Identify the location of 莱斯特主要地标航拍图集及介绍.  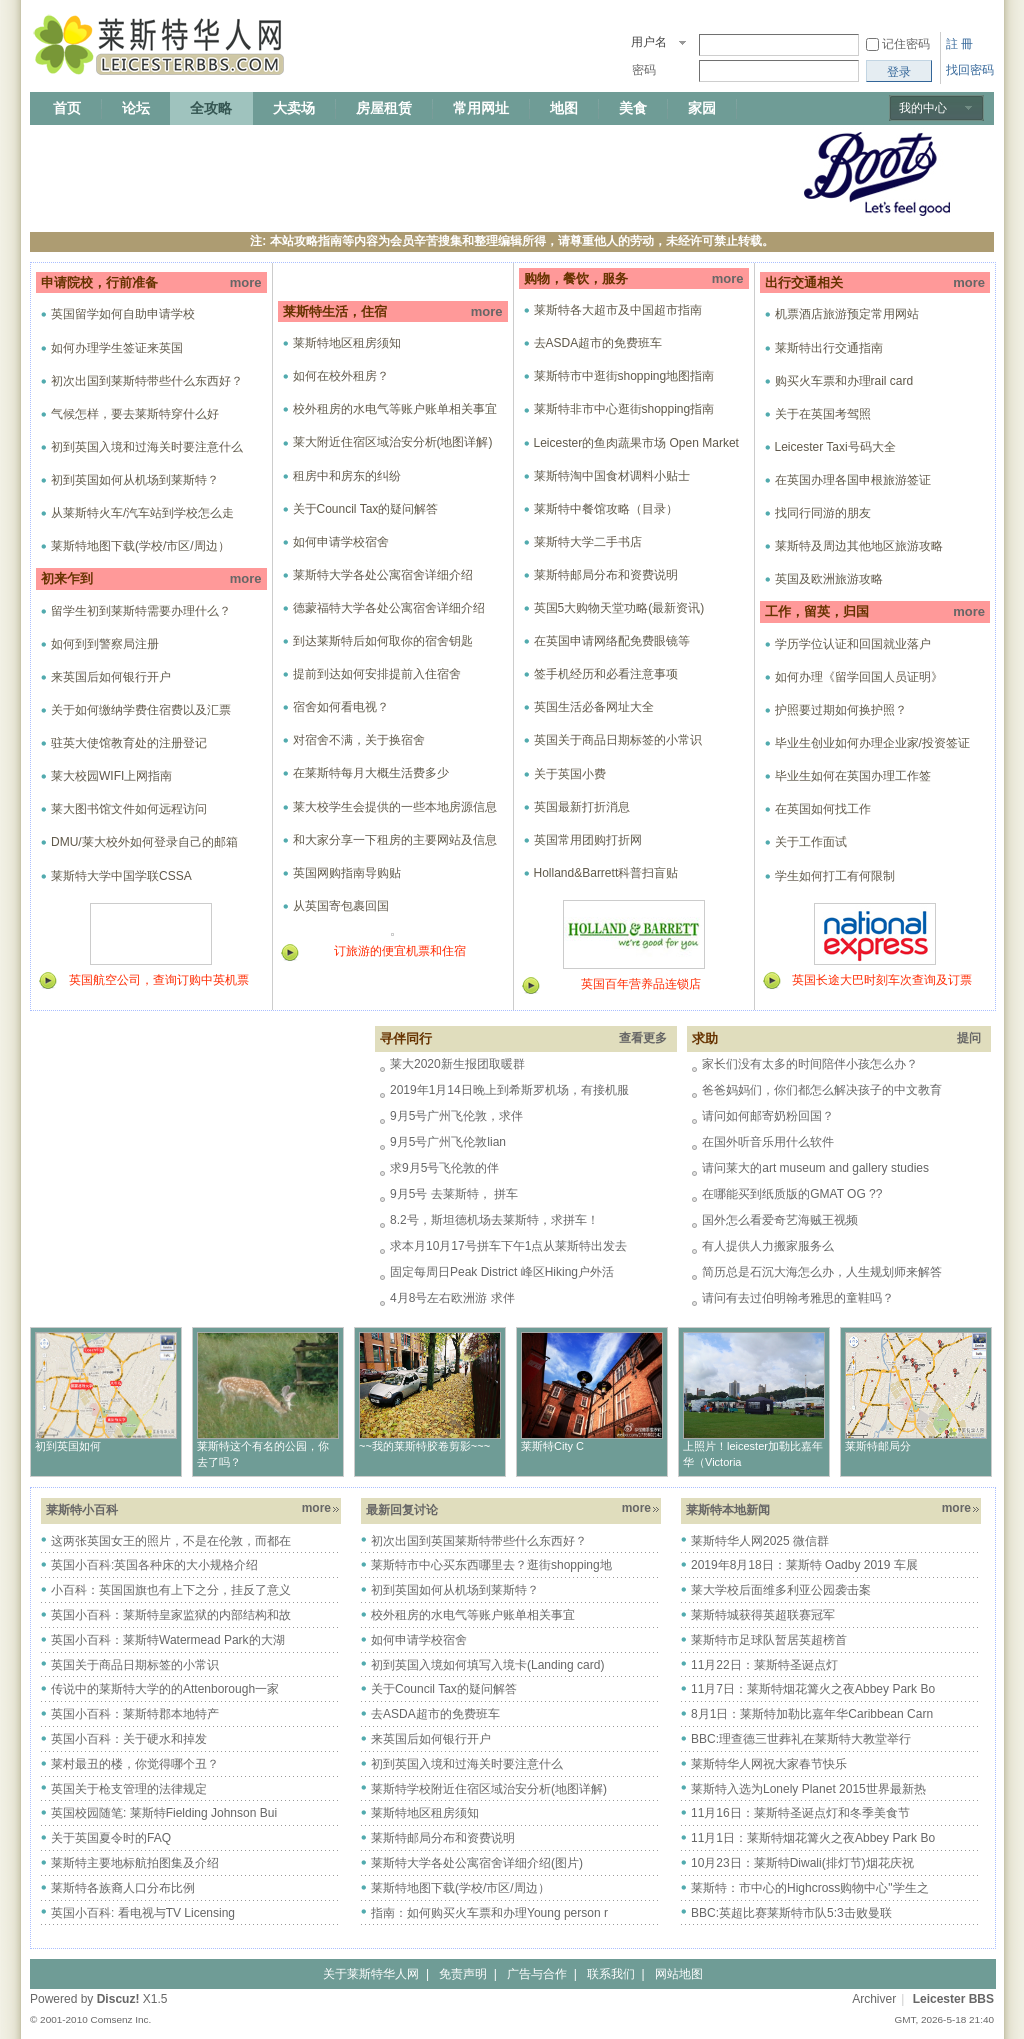
(135, 1863).